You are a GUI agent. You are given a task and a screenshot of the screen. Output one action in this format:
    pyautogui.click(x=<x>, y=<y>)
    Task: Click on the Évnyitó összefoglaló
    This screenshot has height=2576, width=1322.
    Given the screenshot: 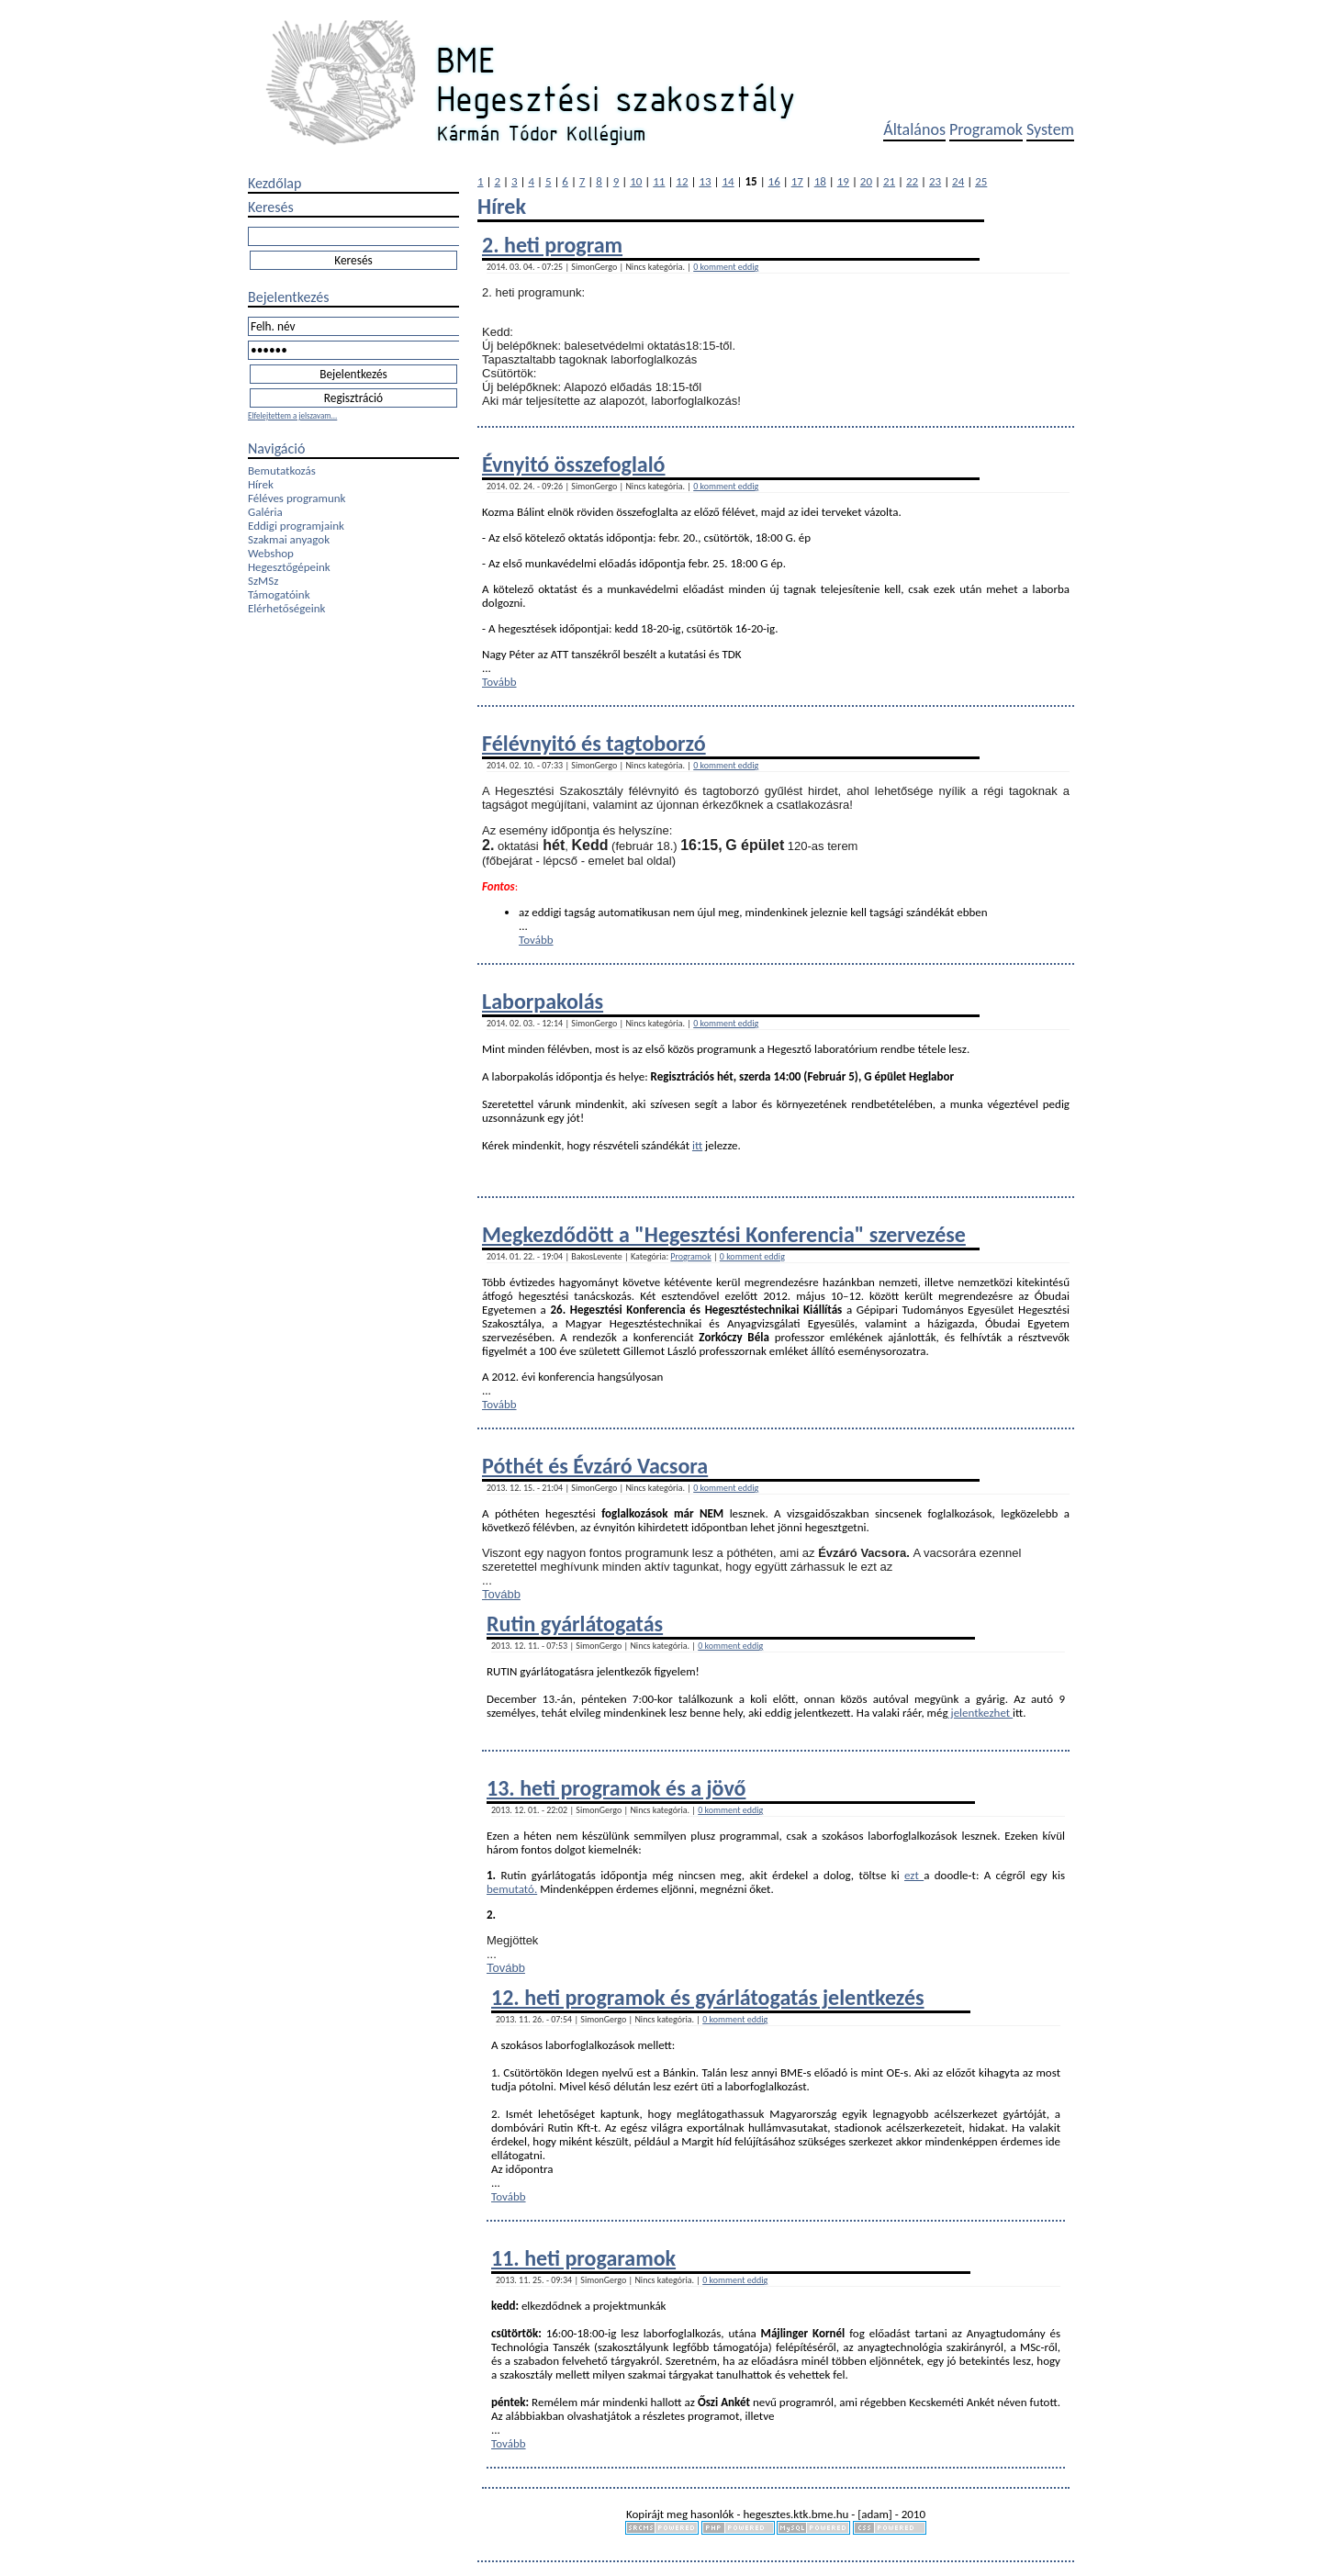 What is the action you would take?
    pyautogui.click(x=574, y=464)
    